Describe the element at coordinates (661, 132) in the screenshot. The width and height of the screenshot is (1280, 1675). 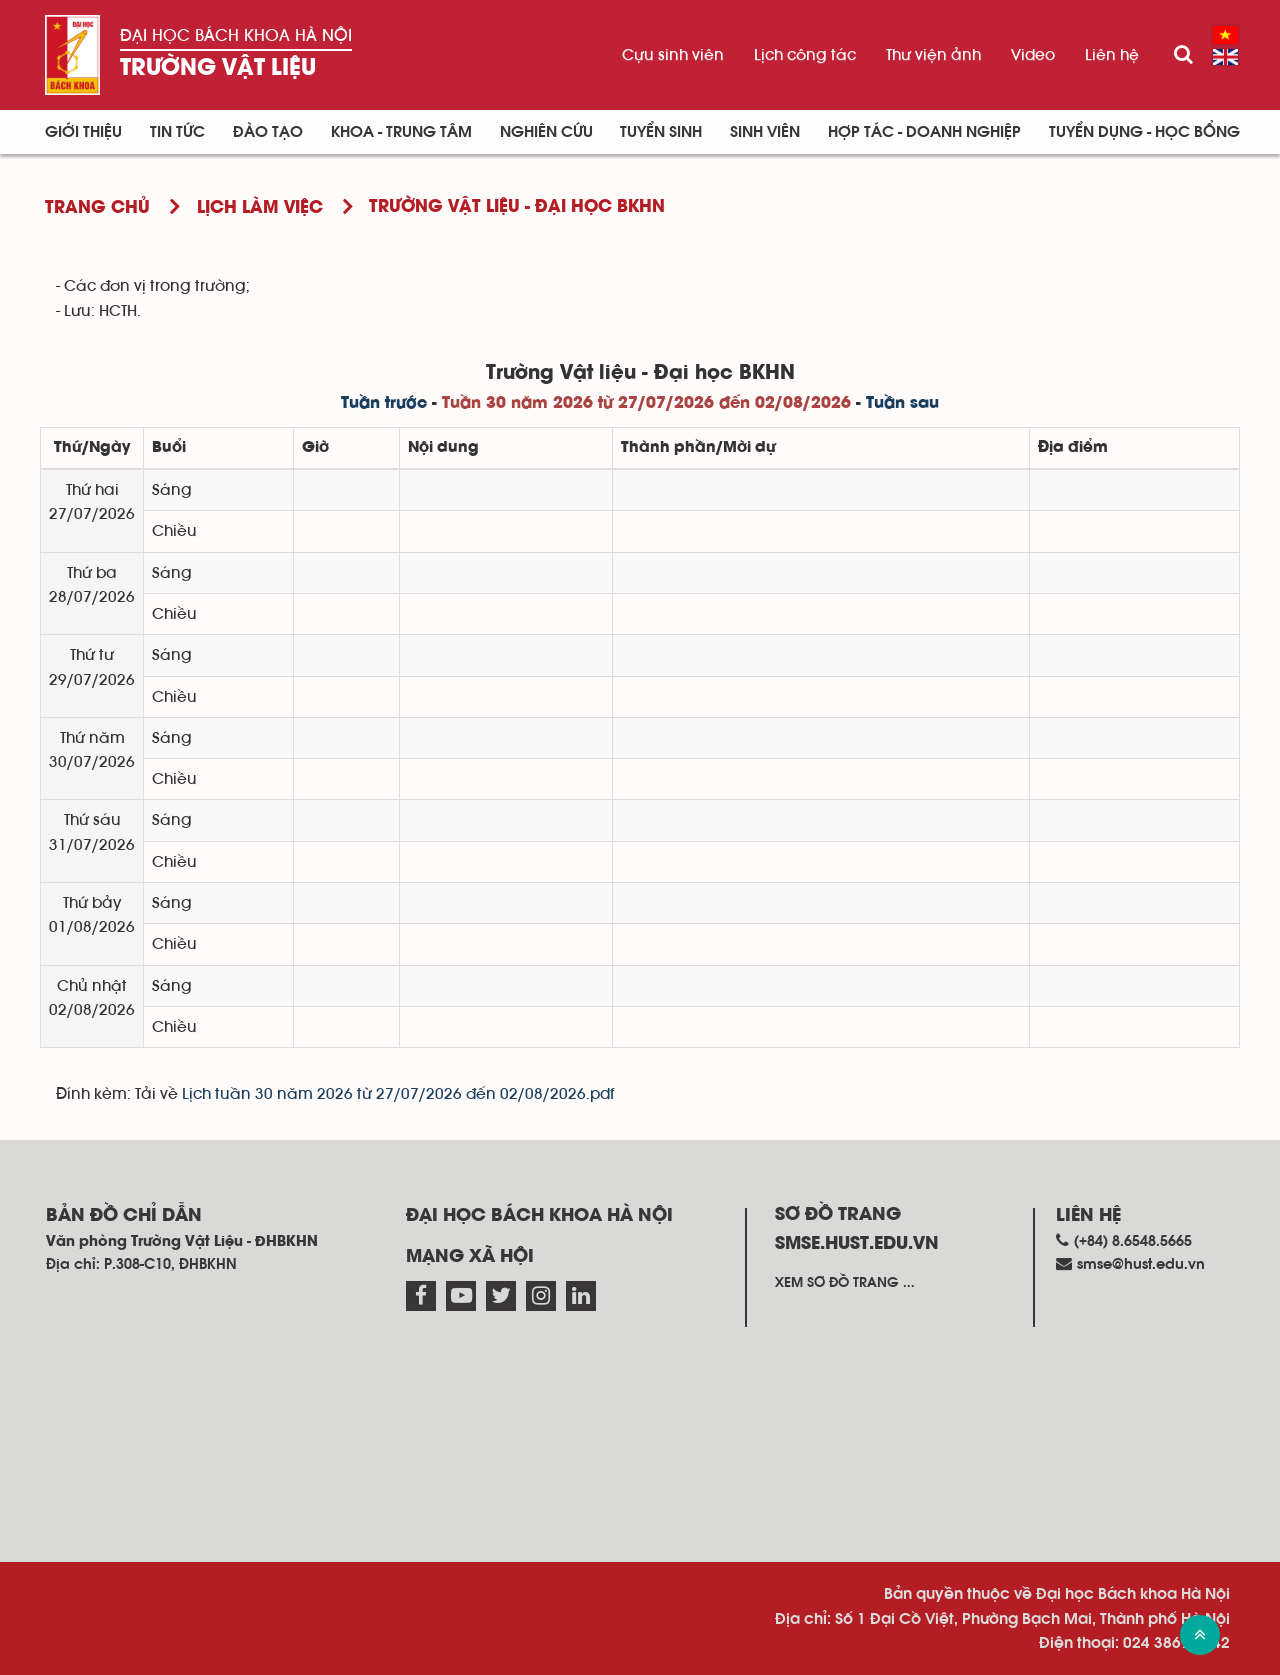
I see `Tuyển sinh` at that location.